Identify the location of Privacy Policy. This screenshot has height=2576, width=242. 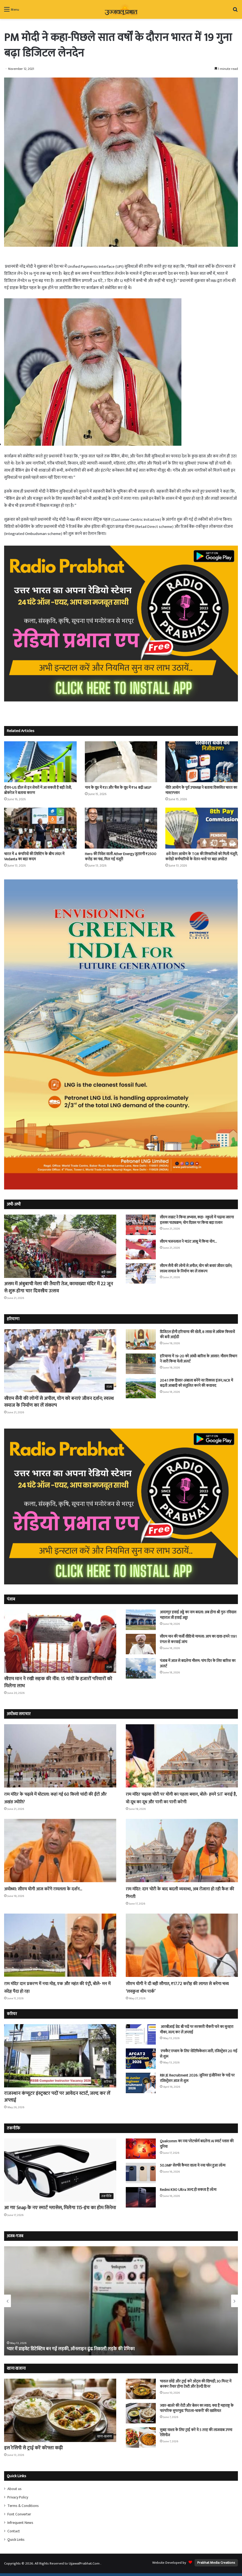
(17, 2497).